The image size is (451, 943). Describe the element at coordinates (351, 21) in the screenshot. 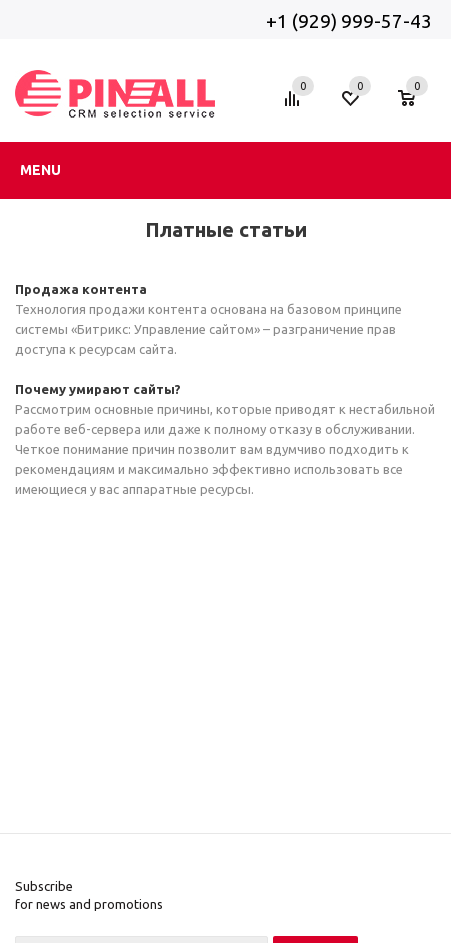

I see `+1 (929) 999-57-43` at that location.